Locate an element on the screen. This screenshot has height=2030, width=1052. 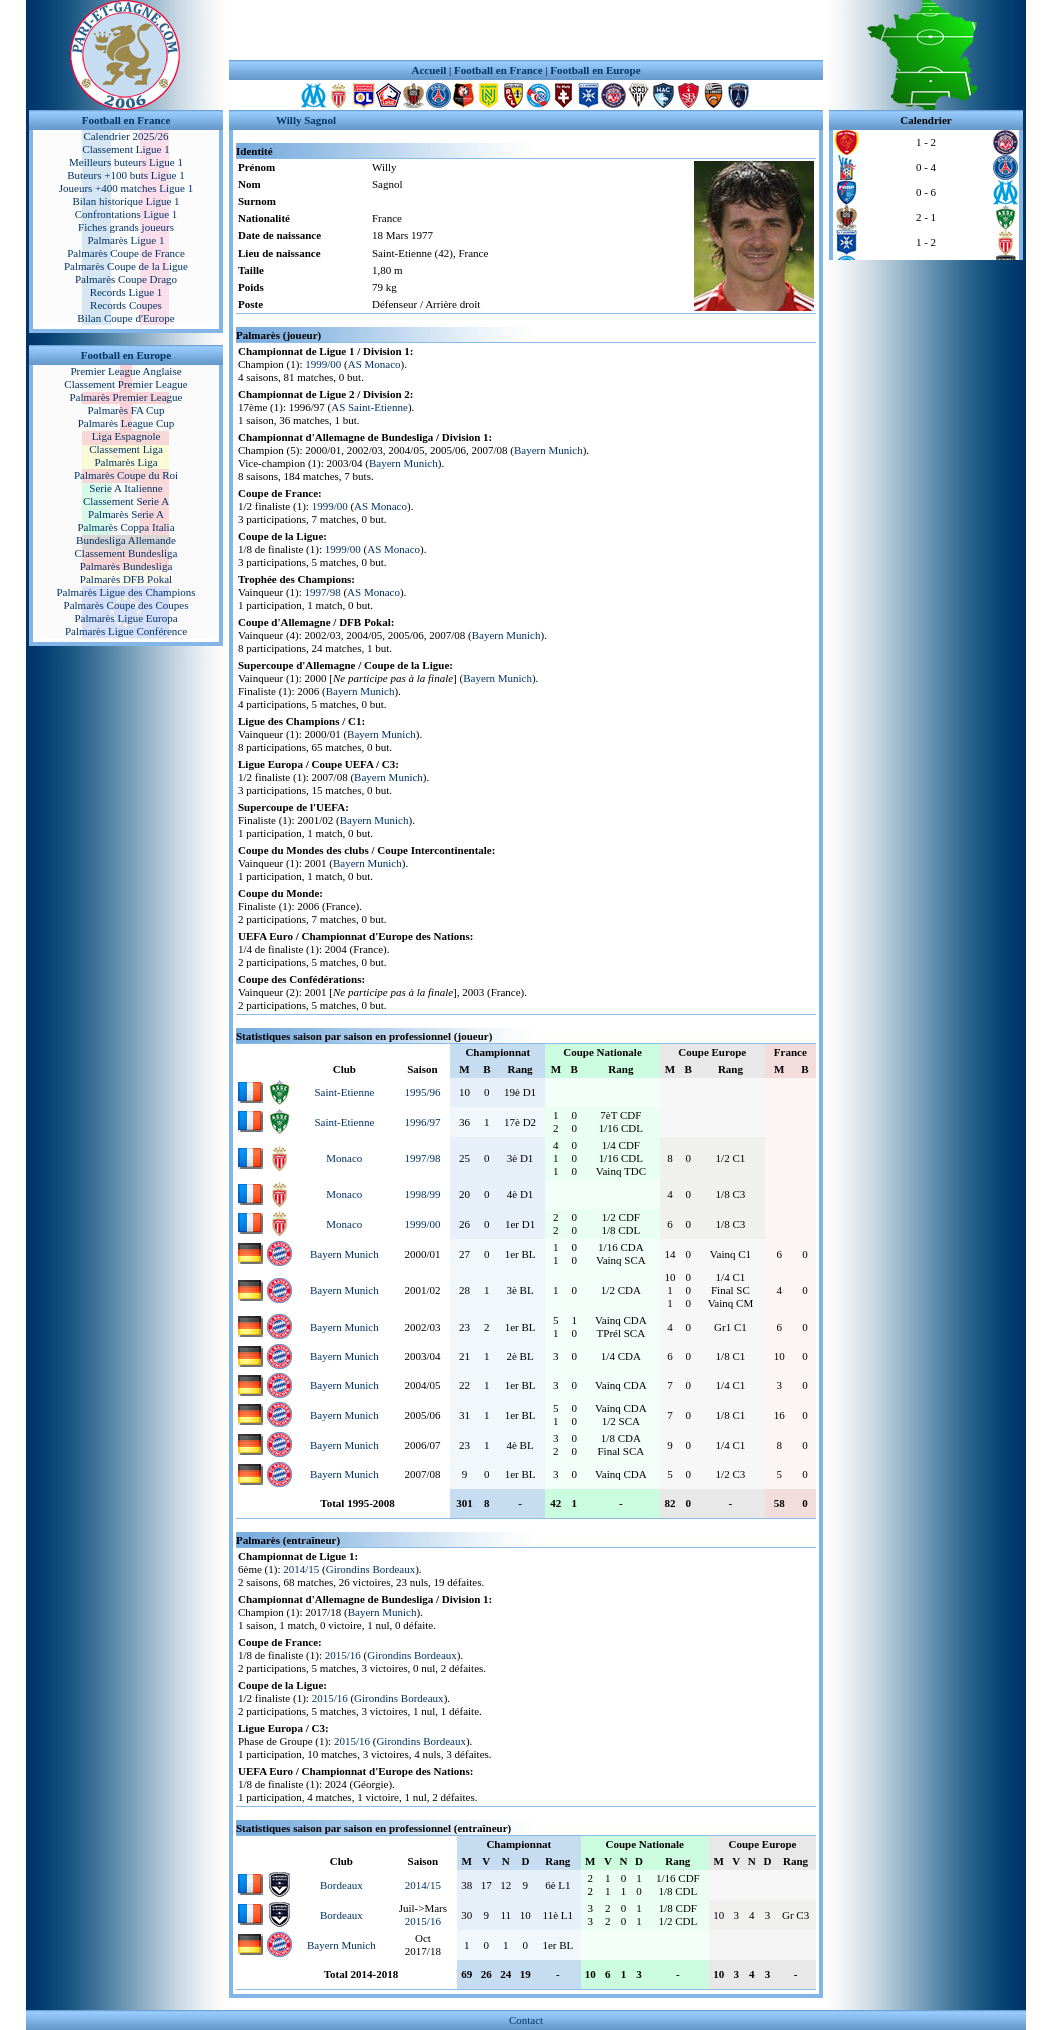
Classement Bundesliga is located at coordinates (126, 553).